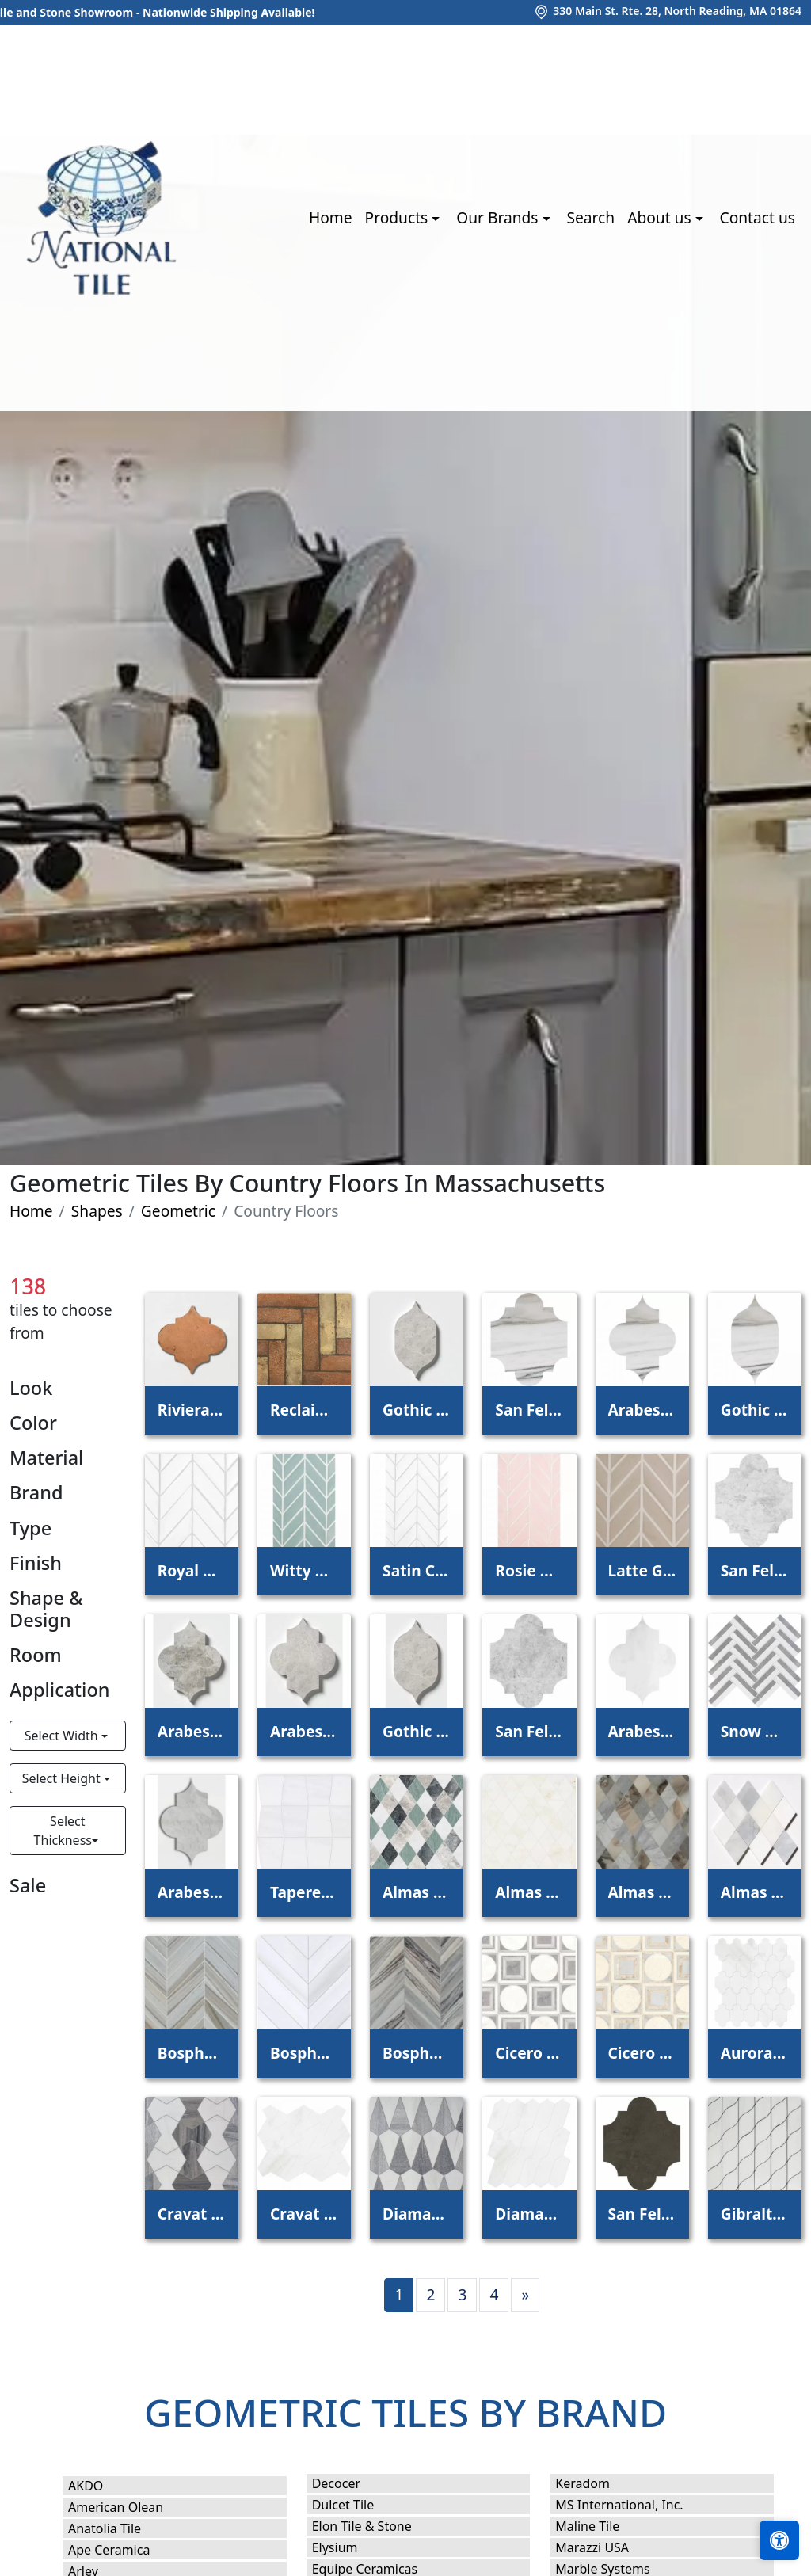 This screenshot has height=2576, width=811. I want to click on Bosphorus Skyline Vein Cut, so click(192, 2052).